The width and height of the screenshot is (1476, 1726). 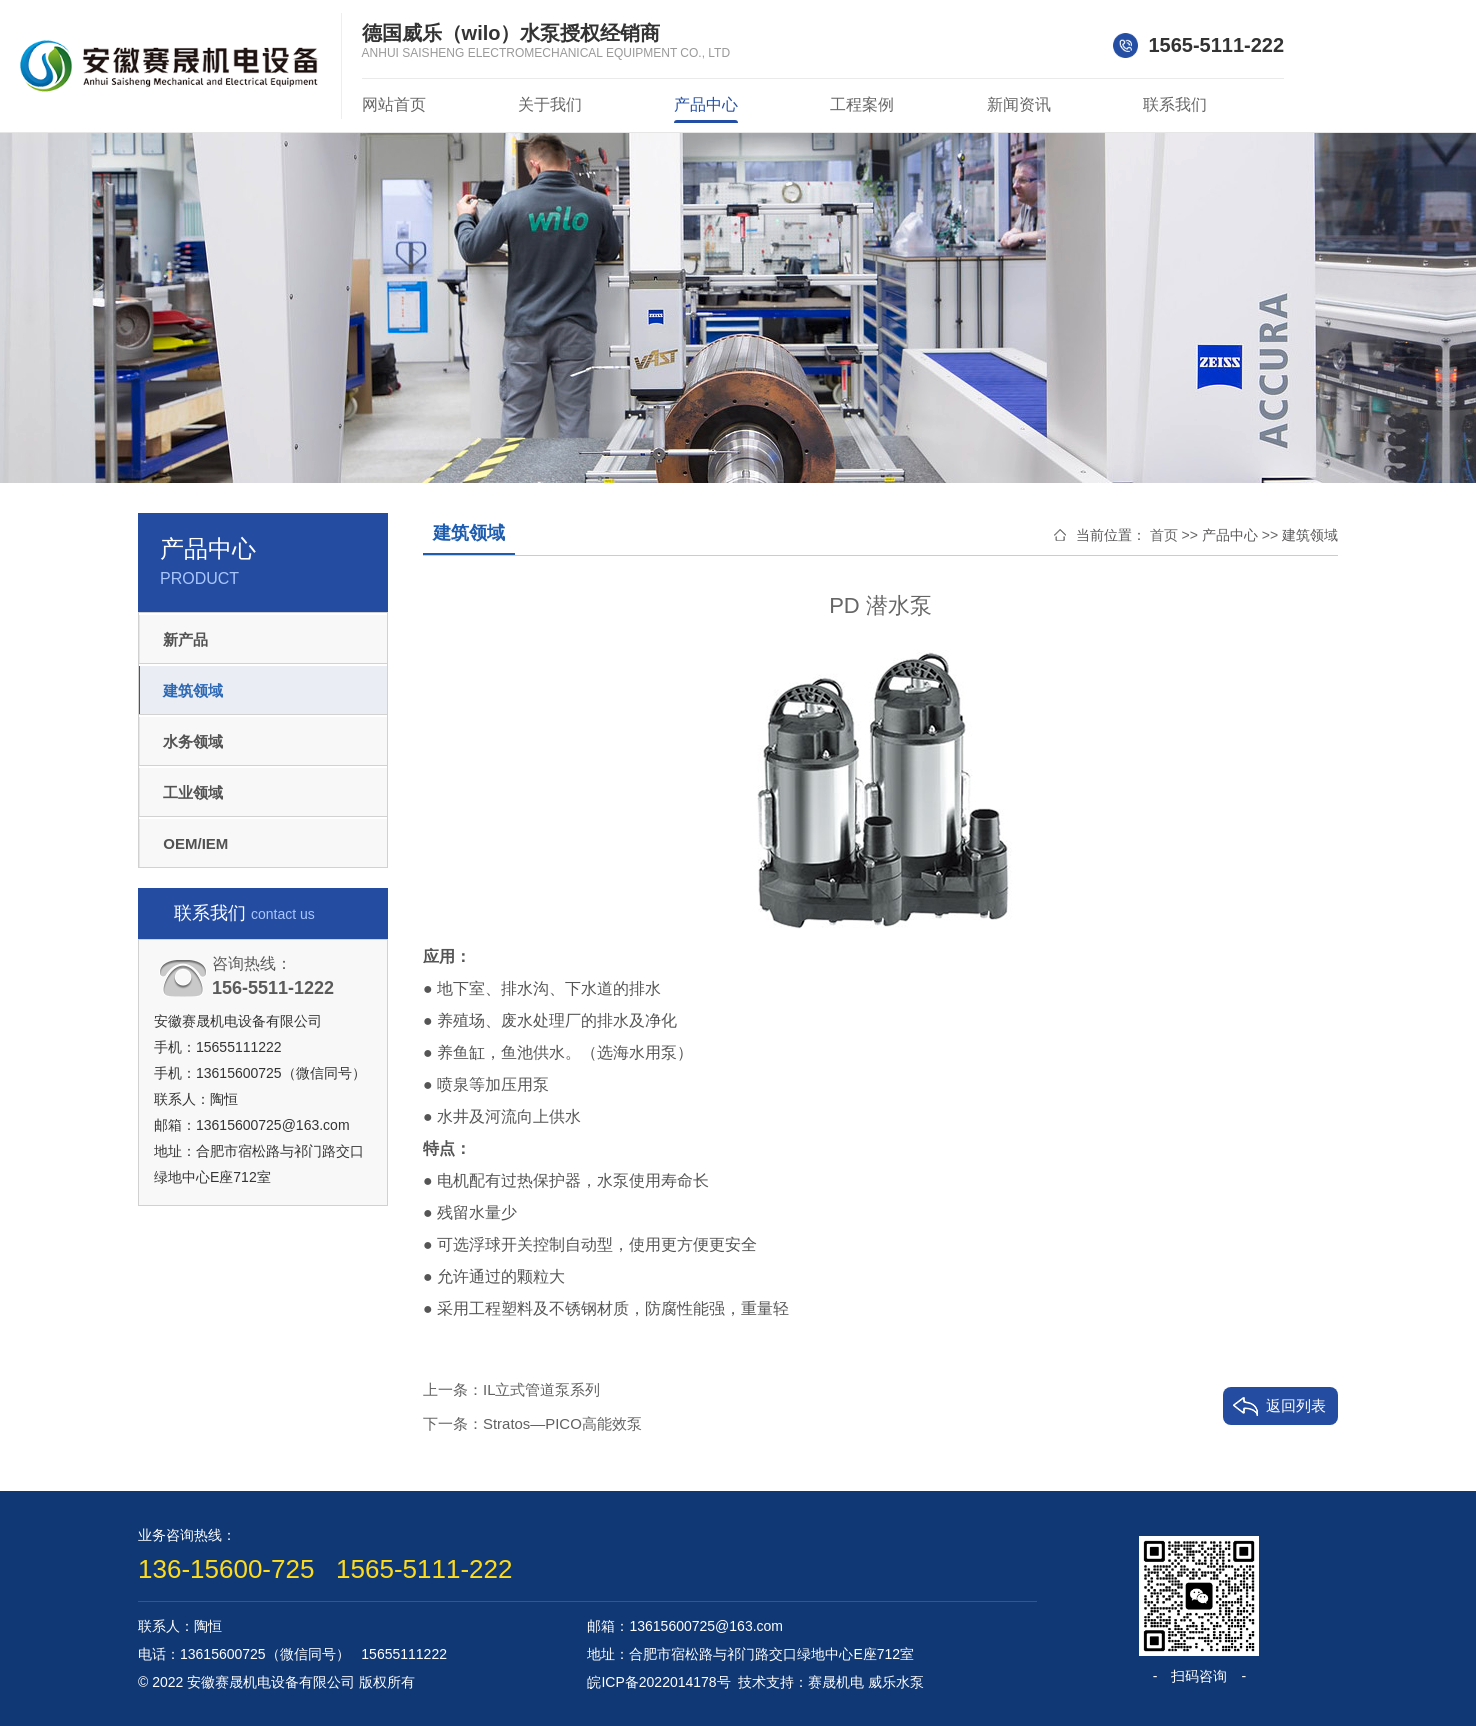 What do you see at coordinates (1175, 104) in the screenshot?
I see `联系我们` at bounding box center [1175, 104].